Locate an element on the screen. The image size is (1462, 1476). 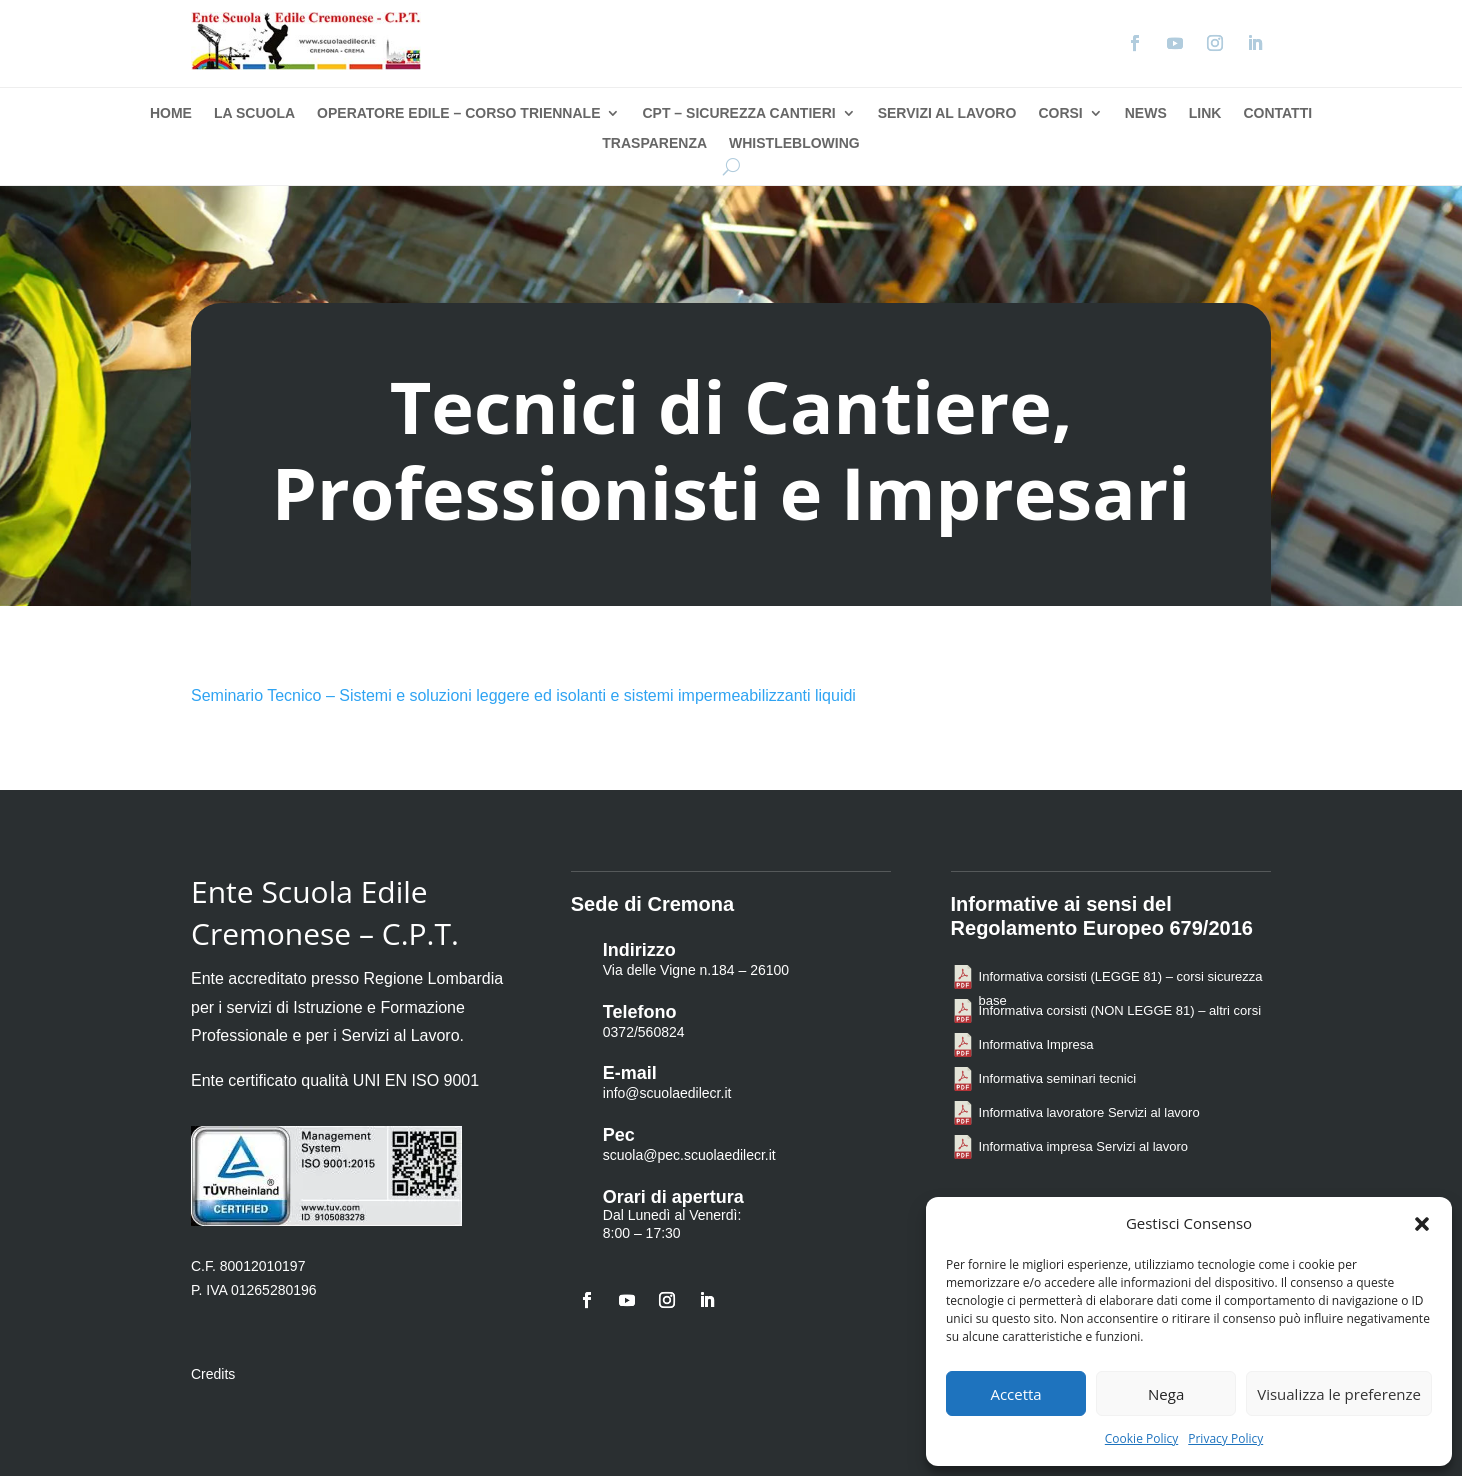
0372/560824 is located at coordinates (644, 1032).